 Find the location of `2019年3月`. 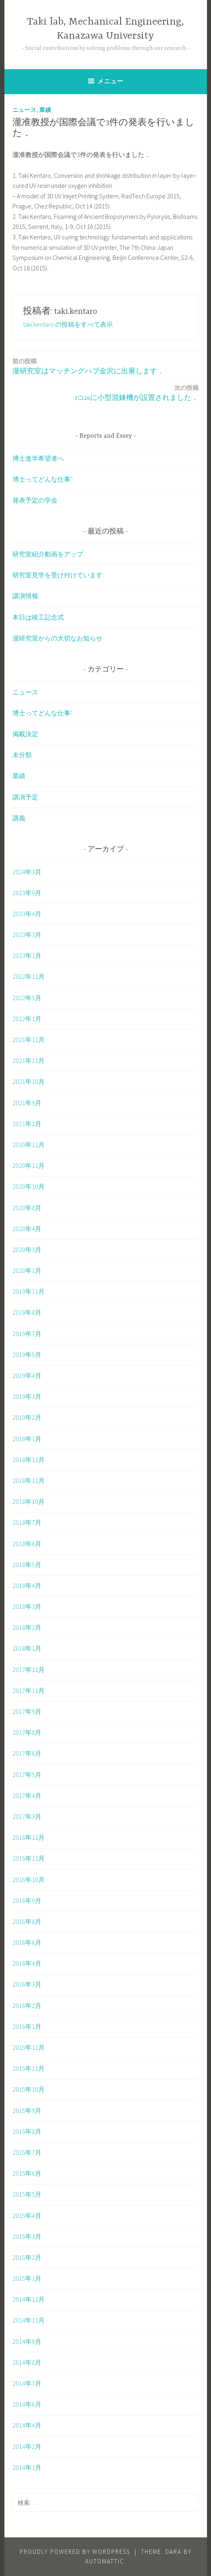

2019年3月 is located at coordinates (26, 1396).